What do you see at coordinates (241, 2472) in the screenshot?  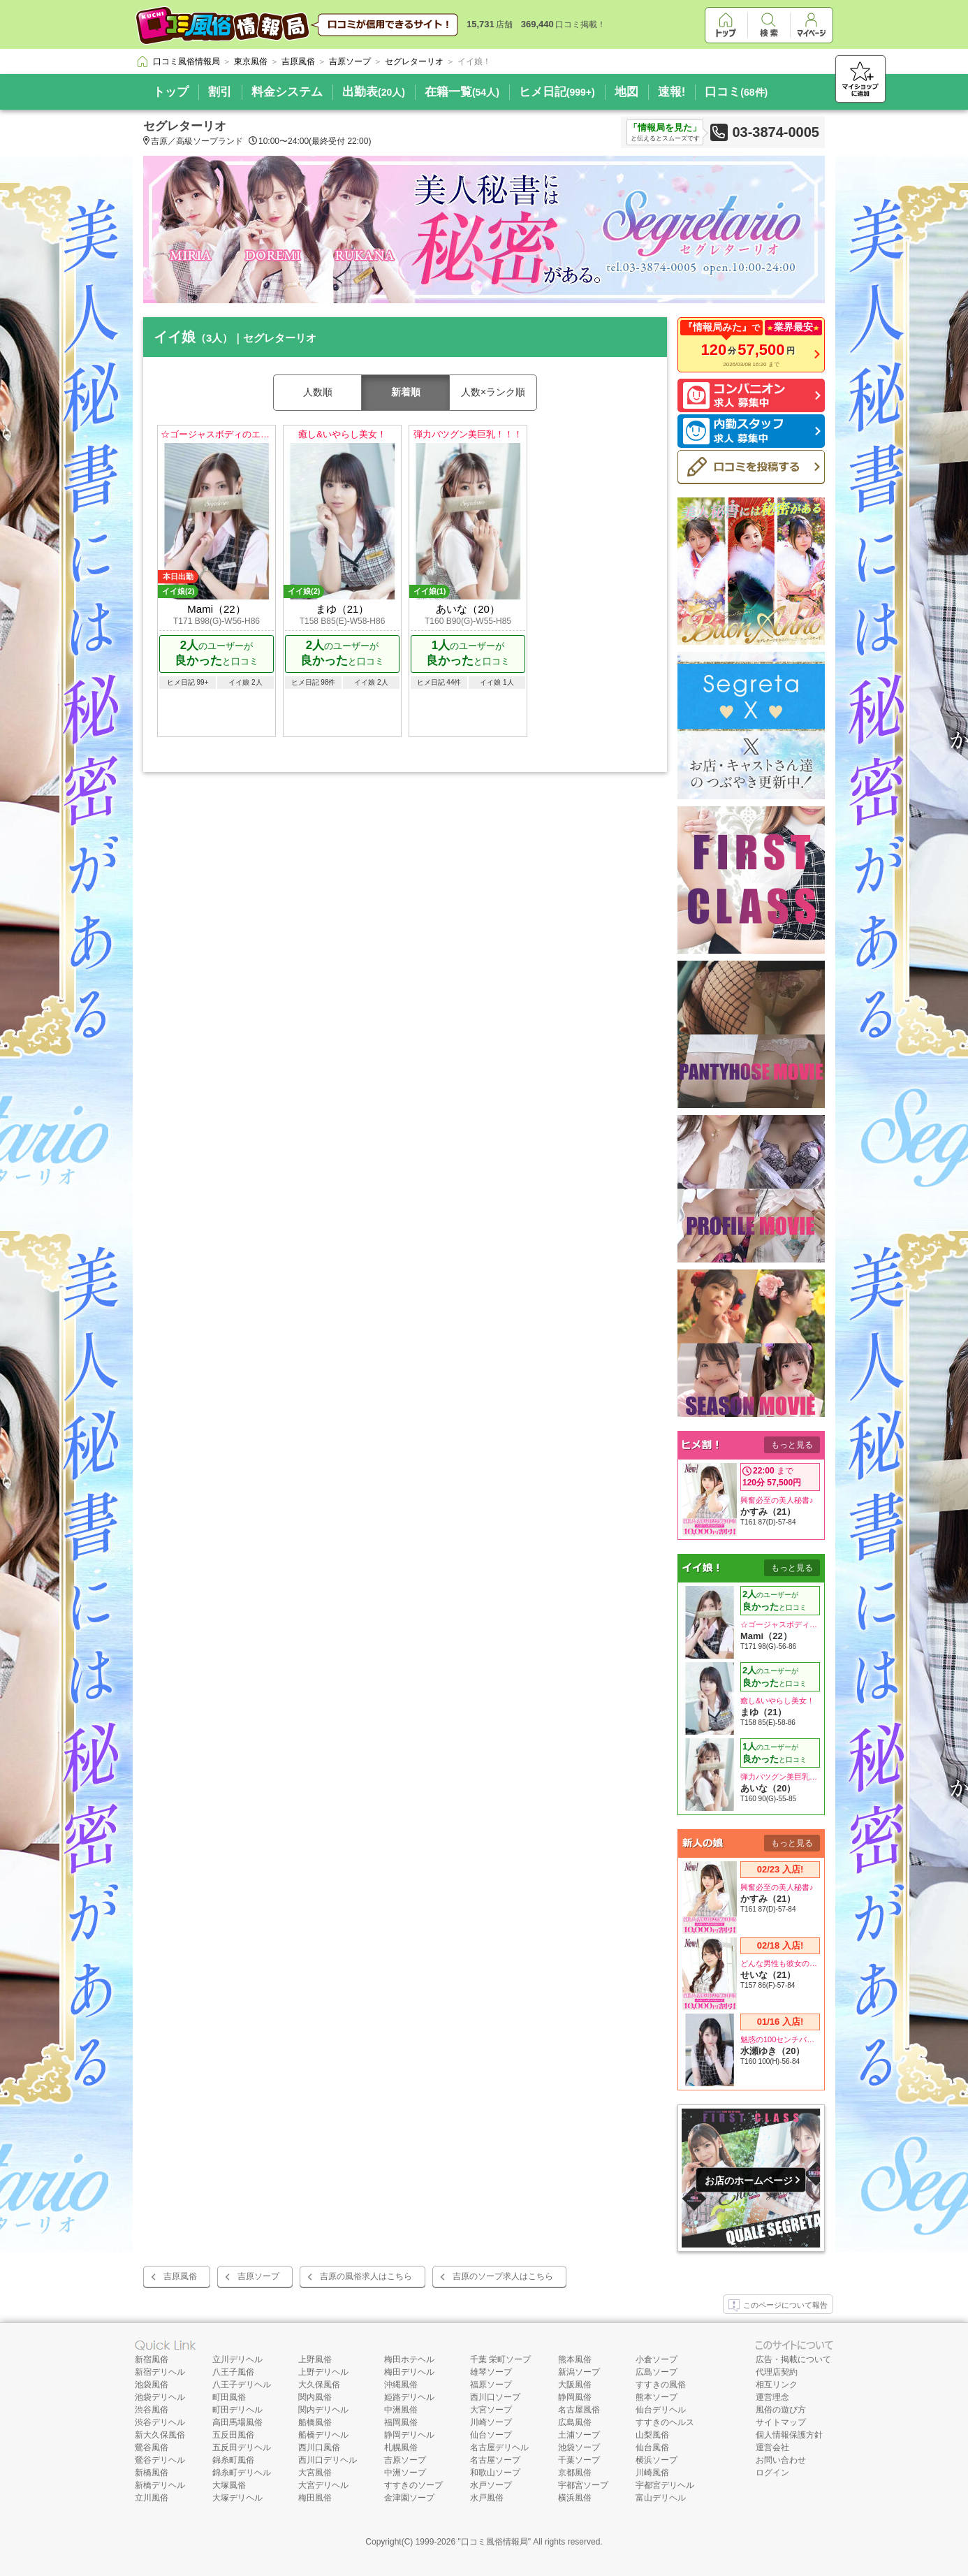 I see `錦糸町デリヘル` at bounding box center [241, 2472].